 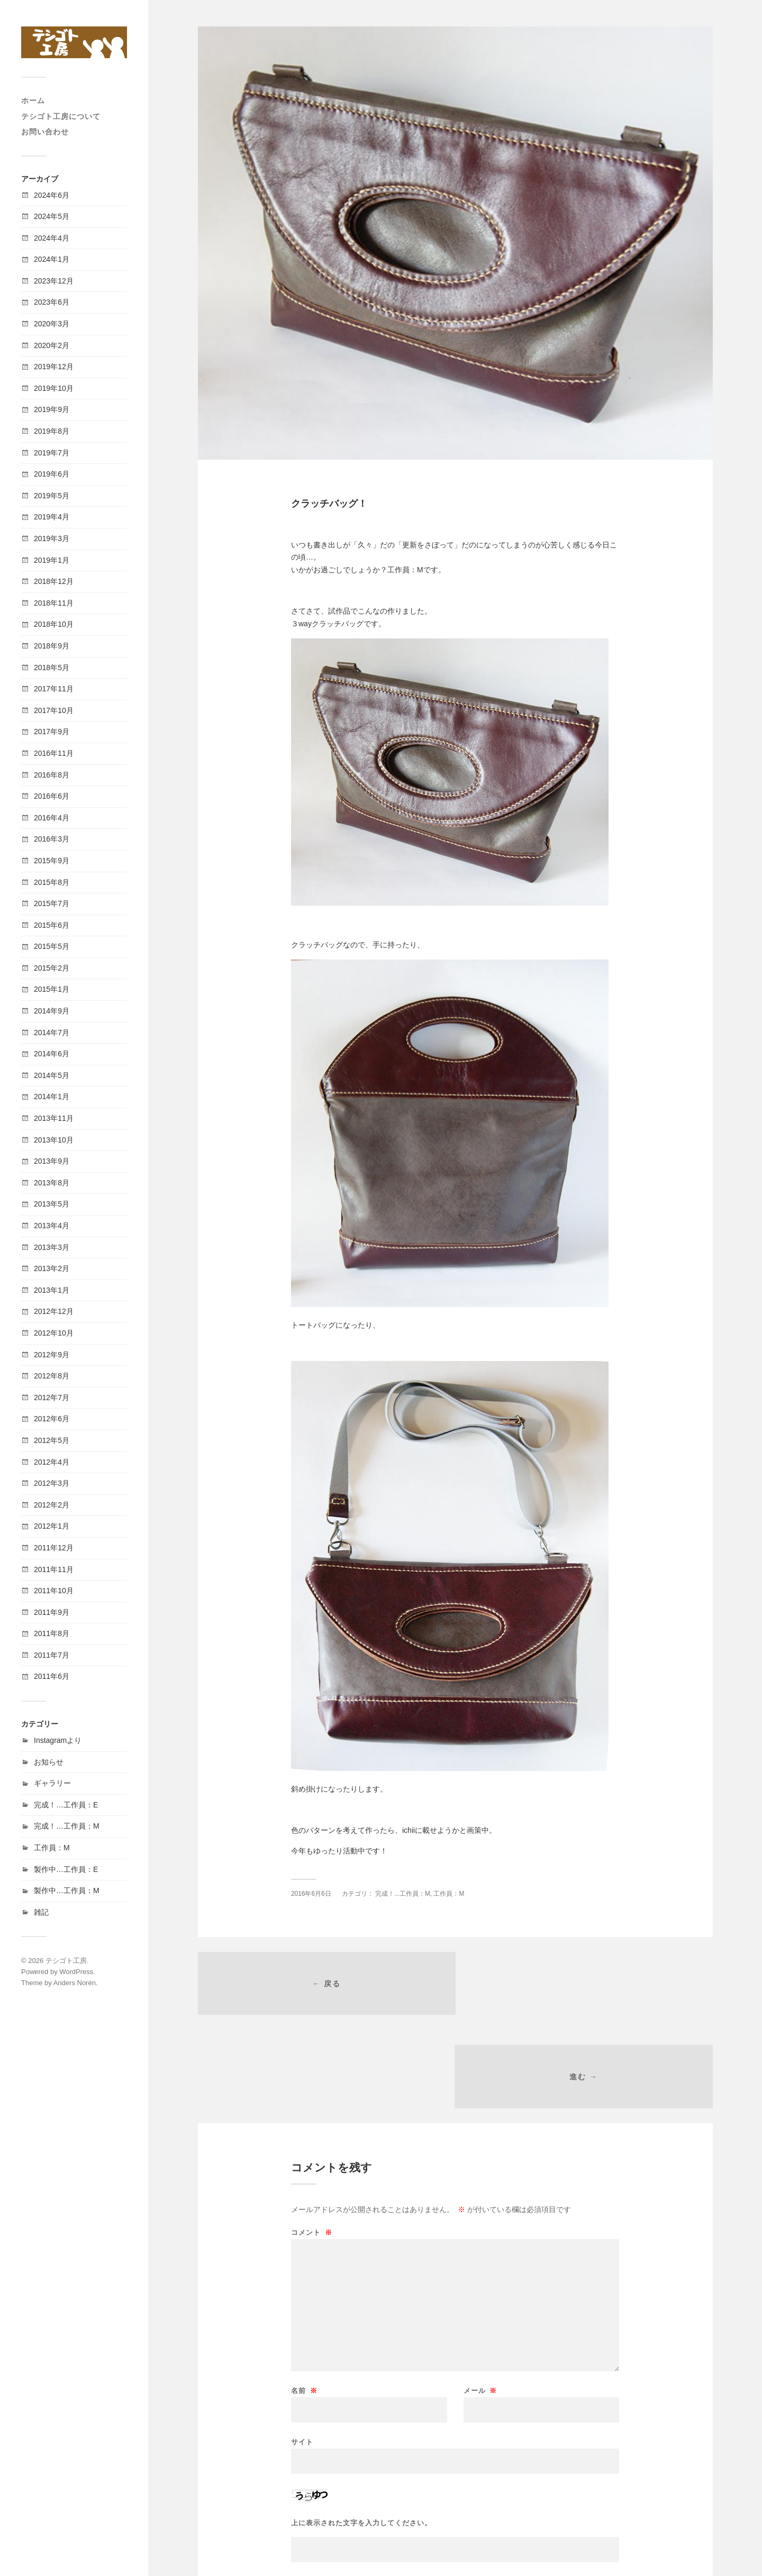 I want to click on 雑記, so click(x=41, y=1912).